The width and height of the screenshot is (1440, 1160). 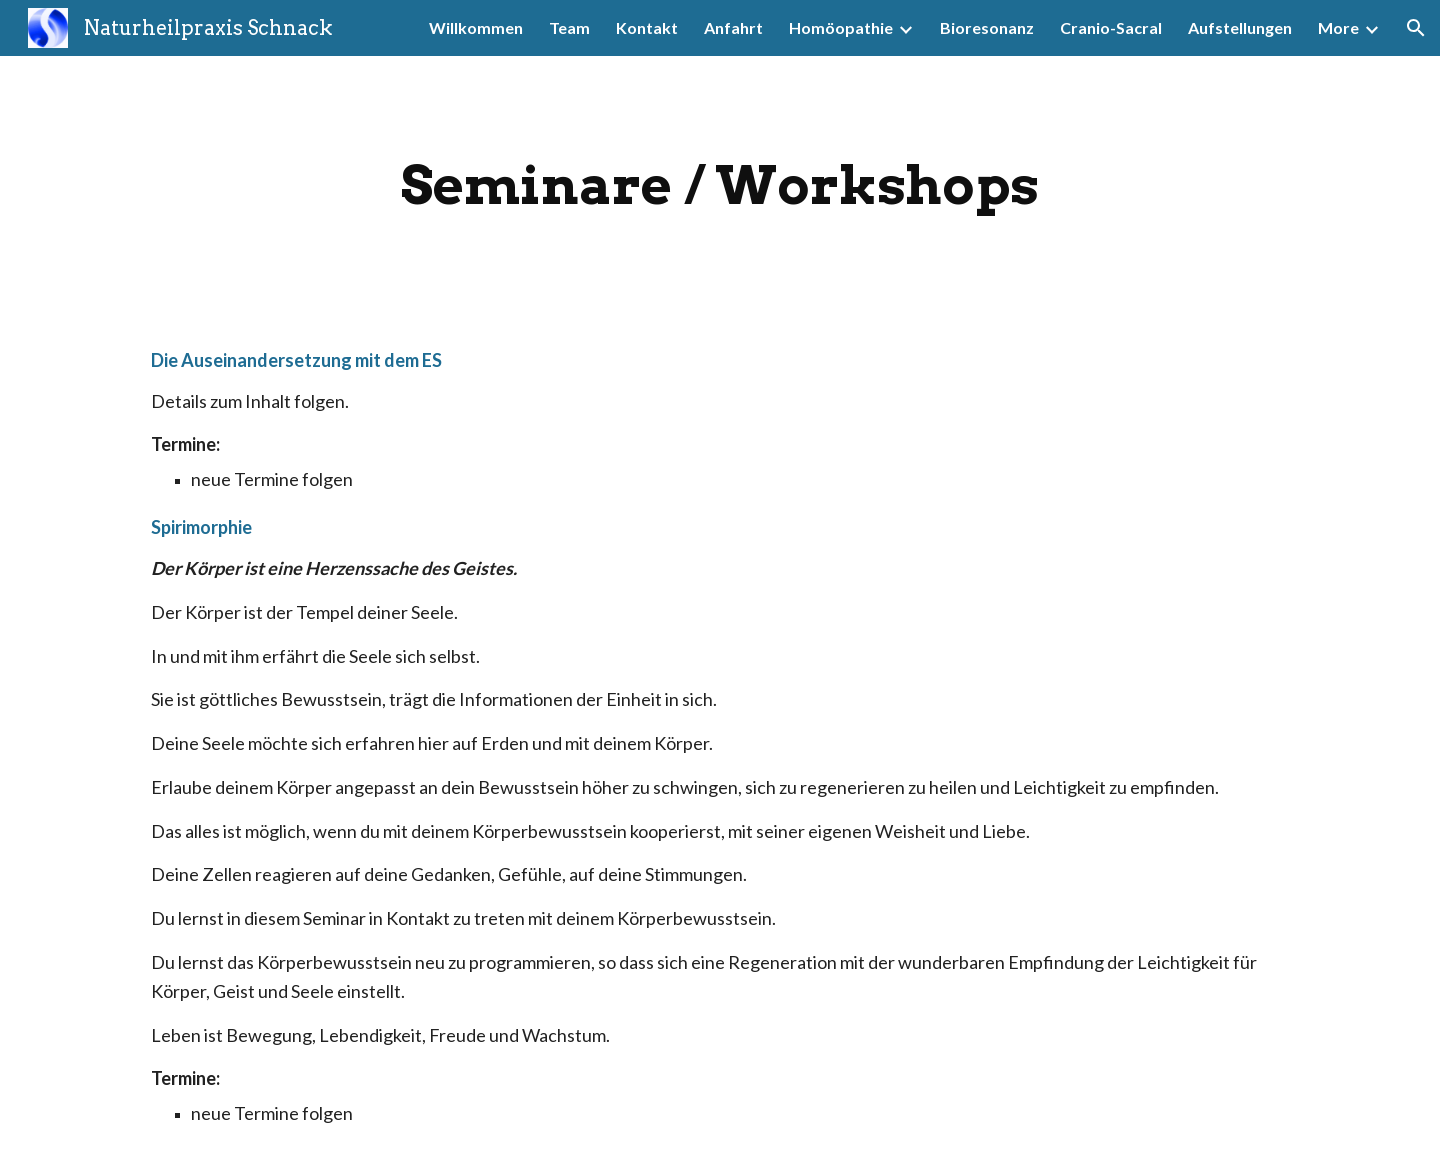 What do you see at coordinates (647, 27) in the screenshot?
I see `Kontakt [link]` at bounding box center [647, 27].